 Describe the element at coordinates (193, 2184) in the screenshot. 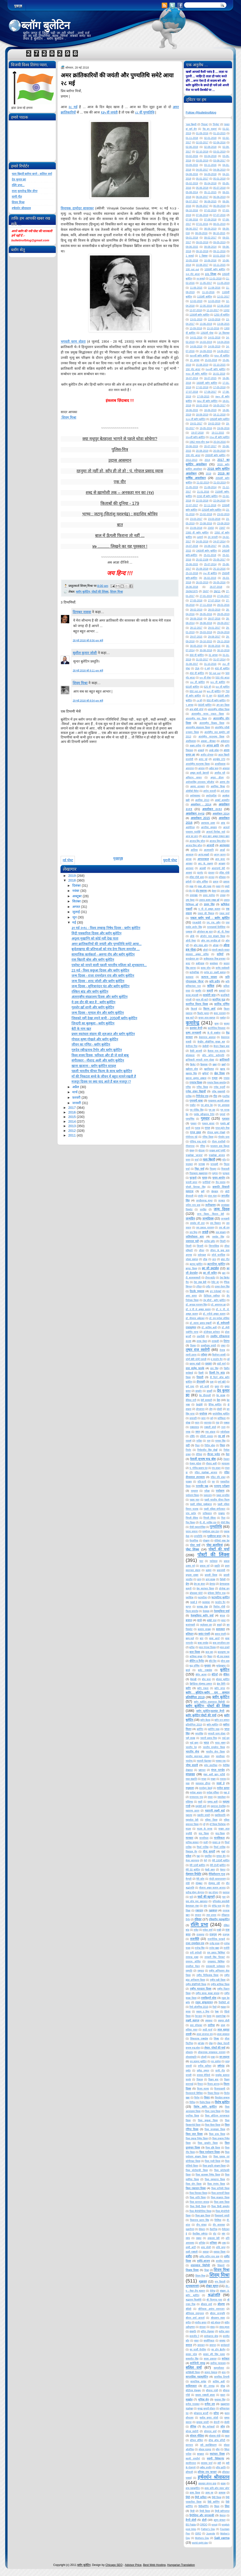

I see `विश्व योग दिवस` at that location.